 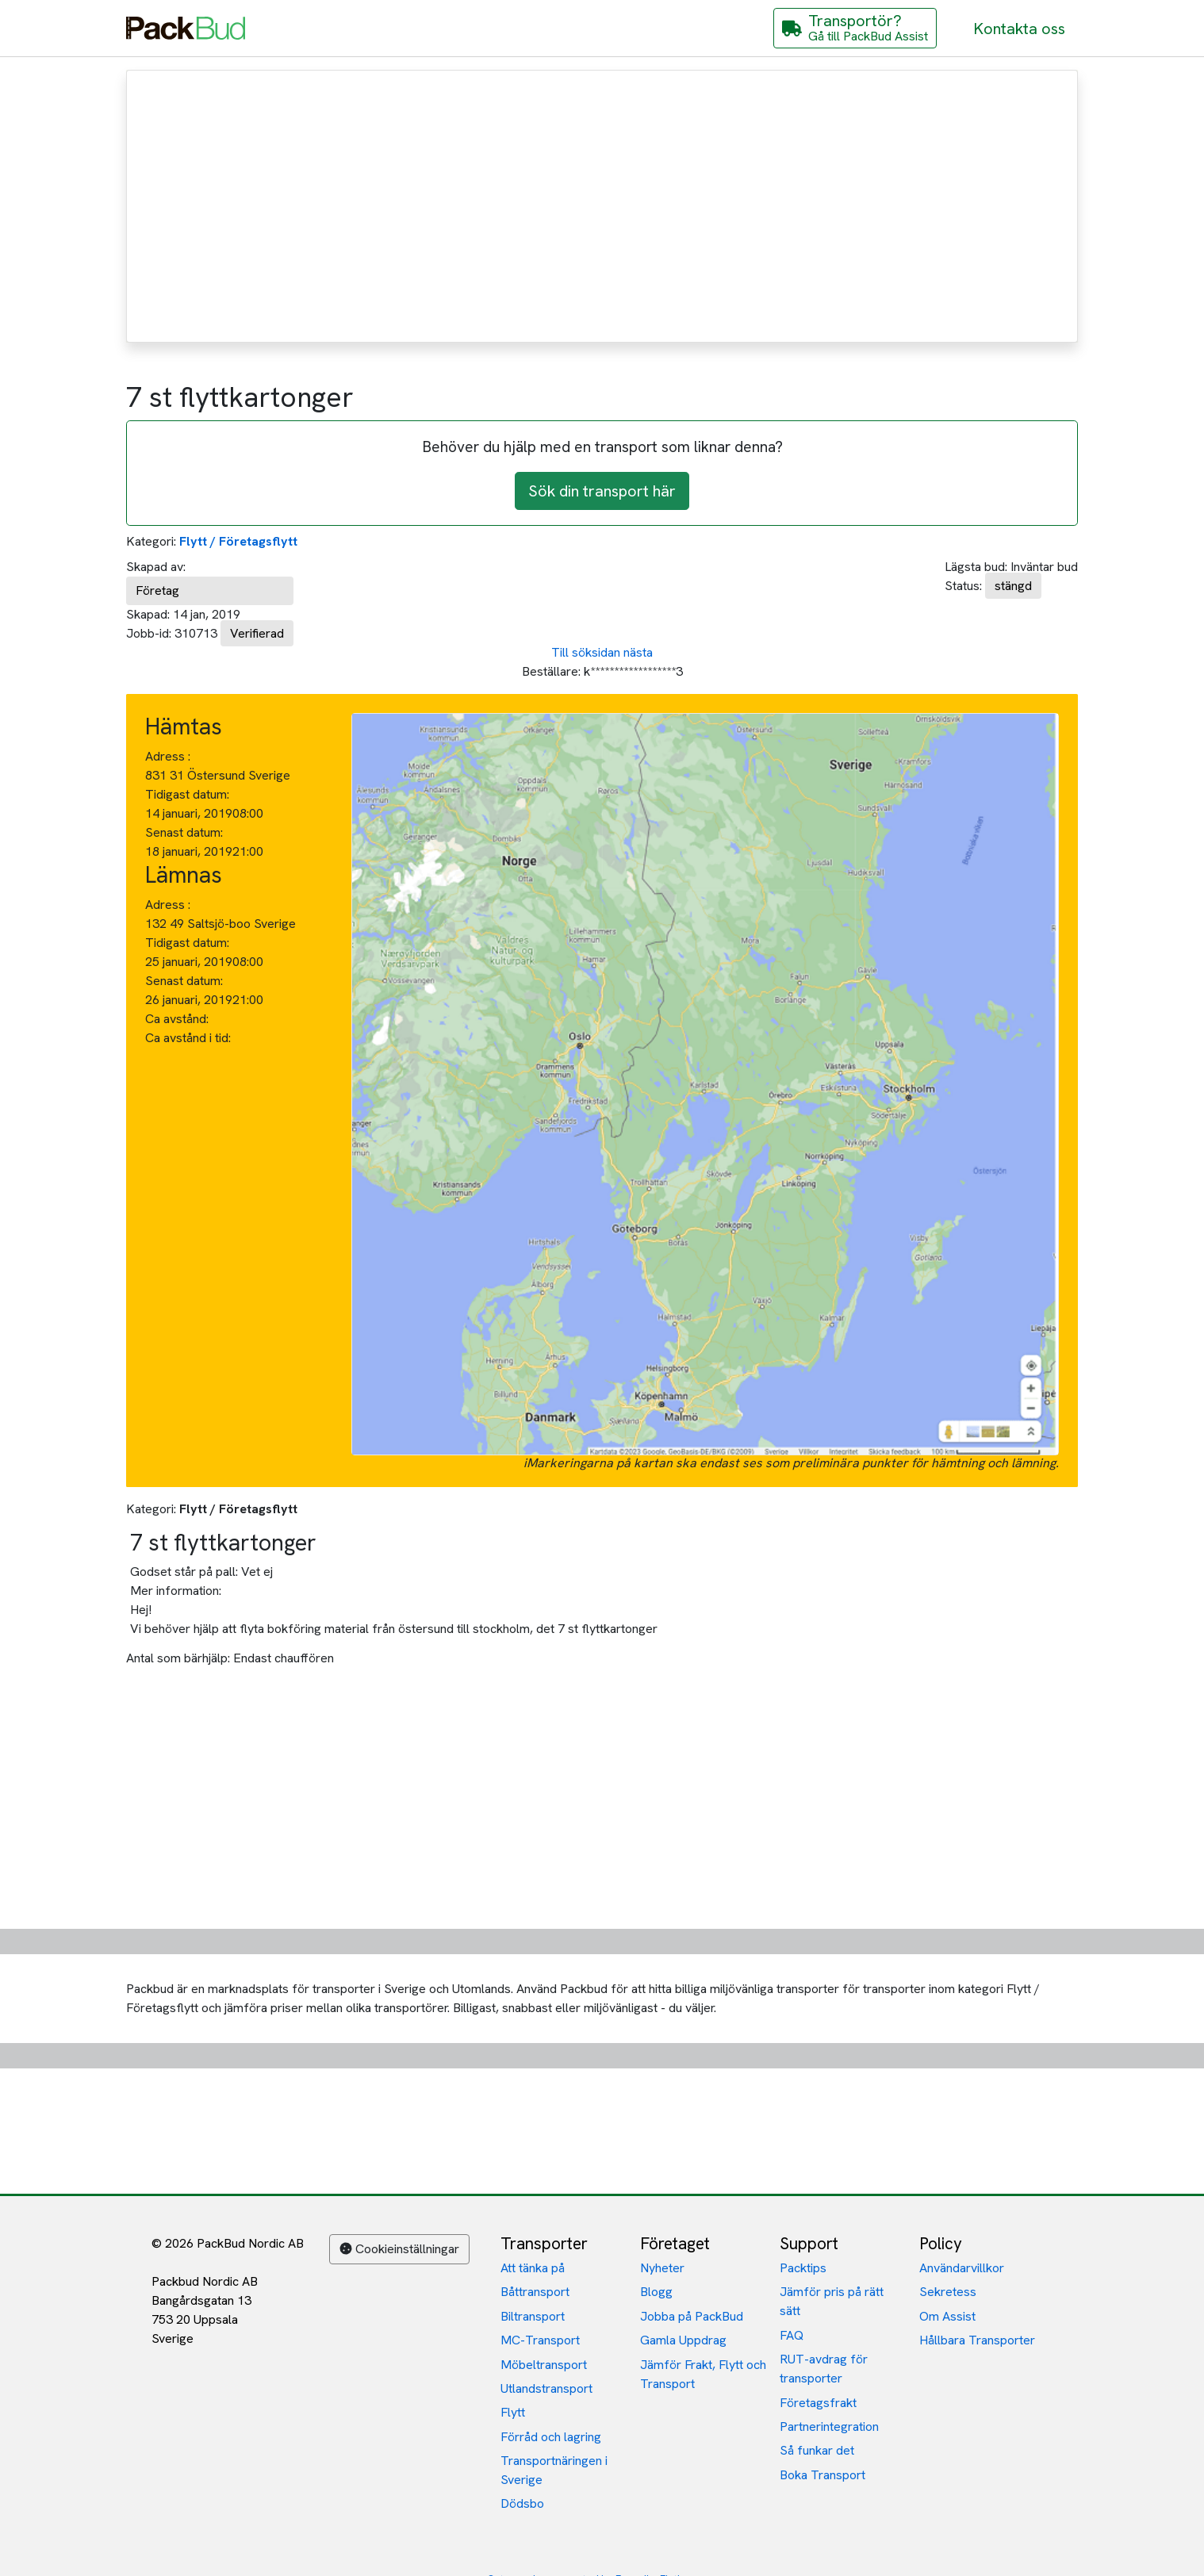 What do you see at coordinates (602, 491) in the screenshot?
I see `Sök din transport här` at bounding box center [602, 491].